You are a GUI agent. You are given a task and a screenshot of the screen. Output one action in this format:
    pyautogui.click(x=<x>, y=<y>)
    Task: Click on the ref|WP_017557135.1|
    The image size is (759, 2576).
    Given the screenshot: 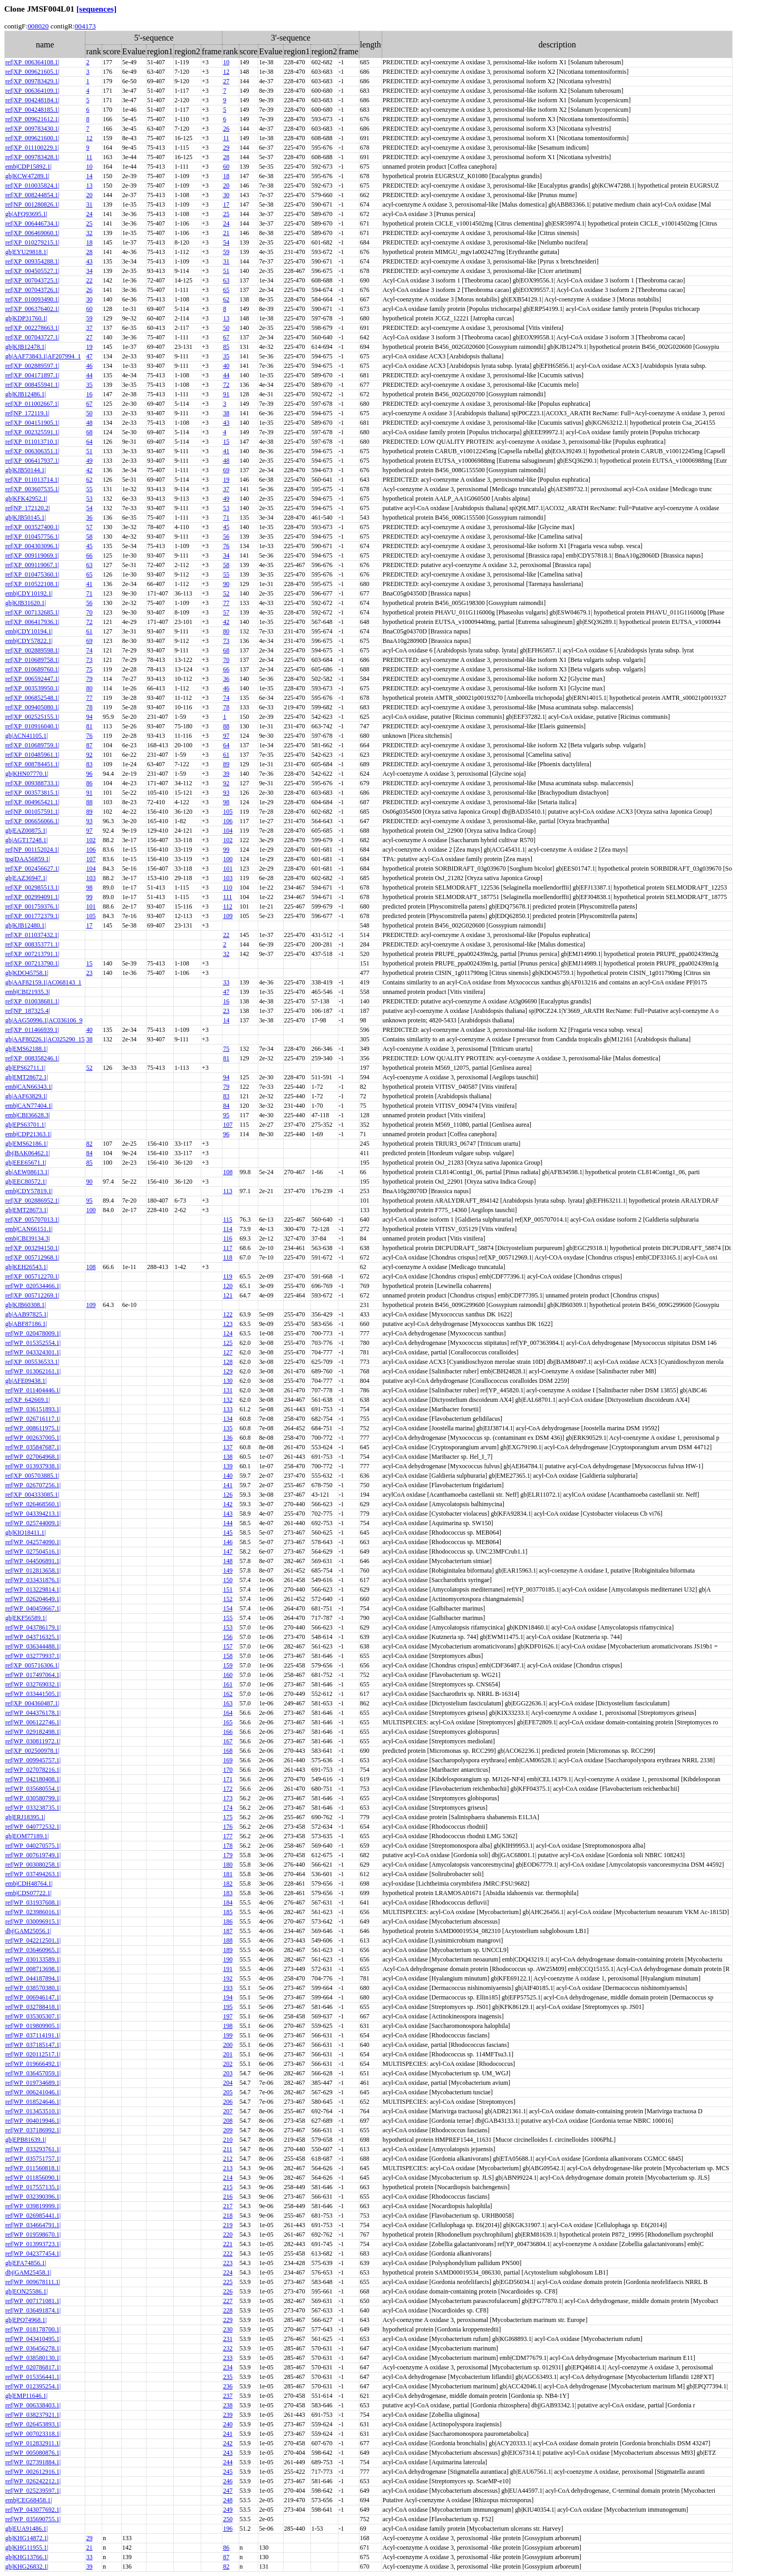 What is the action you would take?
    pyautogui.click(x=33, y=2187)
    